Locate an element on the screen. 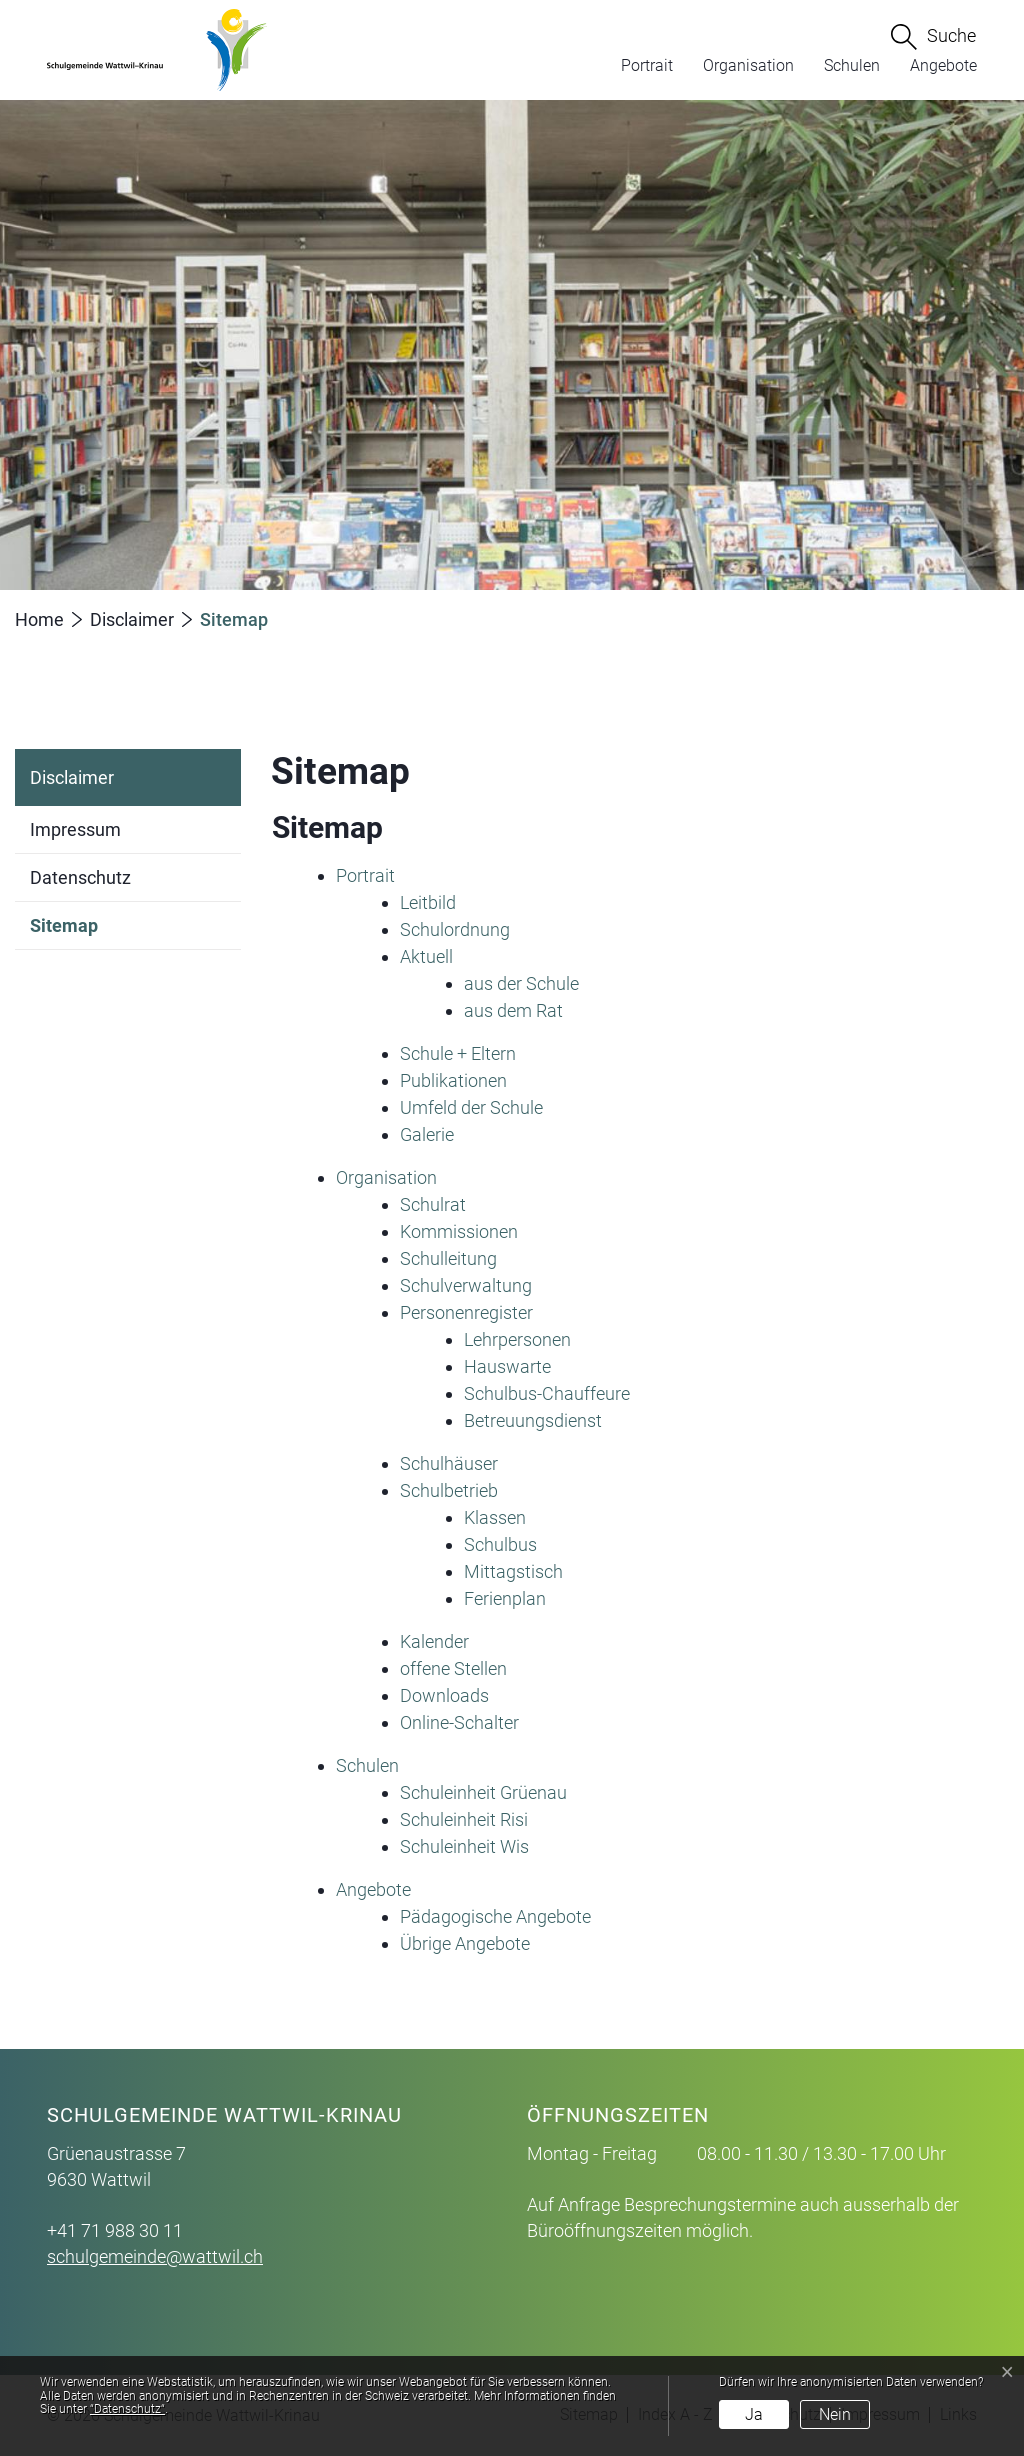 This screenshot has width=1024, height=2456. Übrige Angebote is located at coordinates (465, 1943).